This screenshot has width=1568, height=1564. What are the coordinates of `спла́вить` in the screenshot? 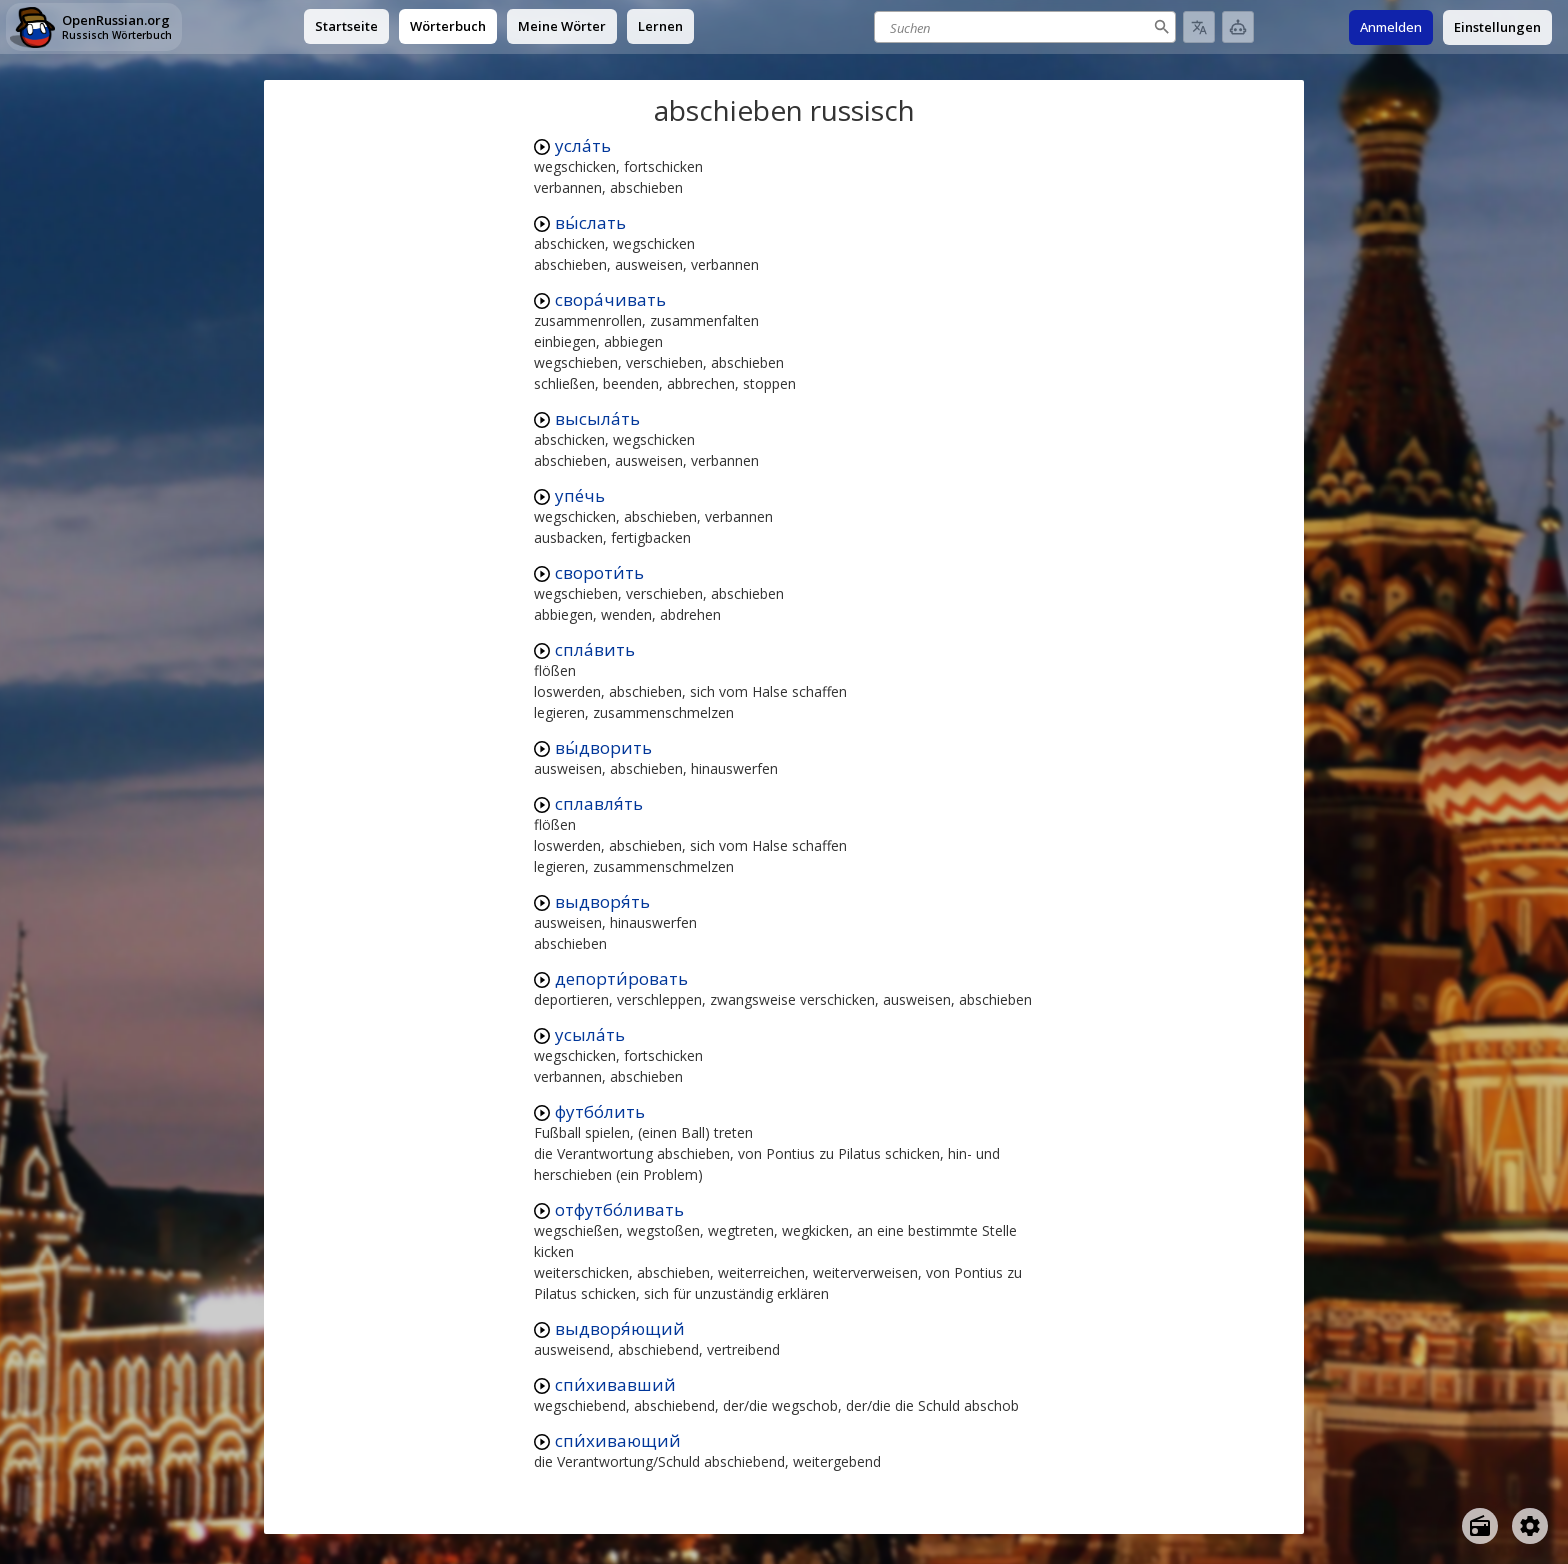 It's located at (595, 649).